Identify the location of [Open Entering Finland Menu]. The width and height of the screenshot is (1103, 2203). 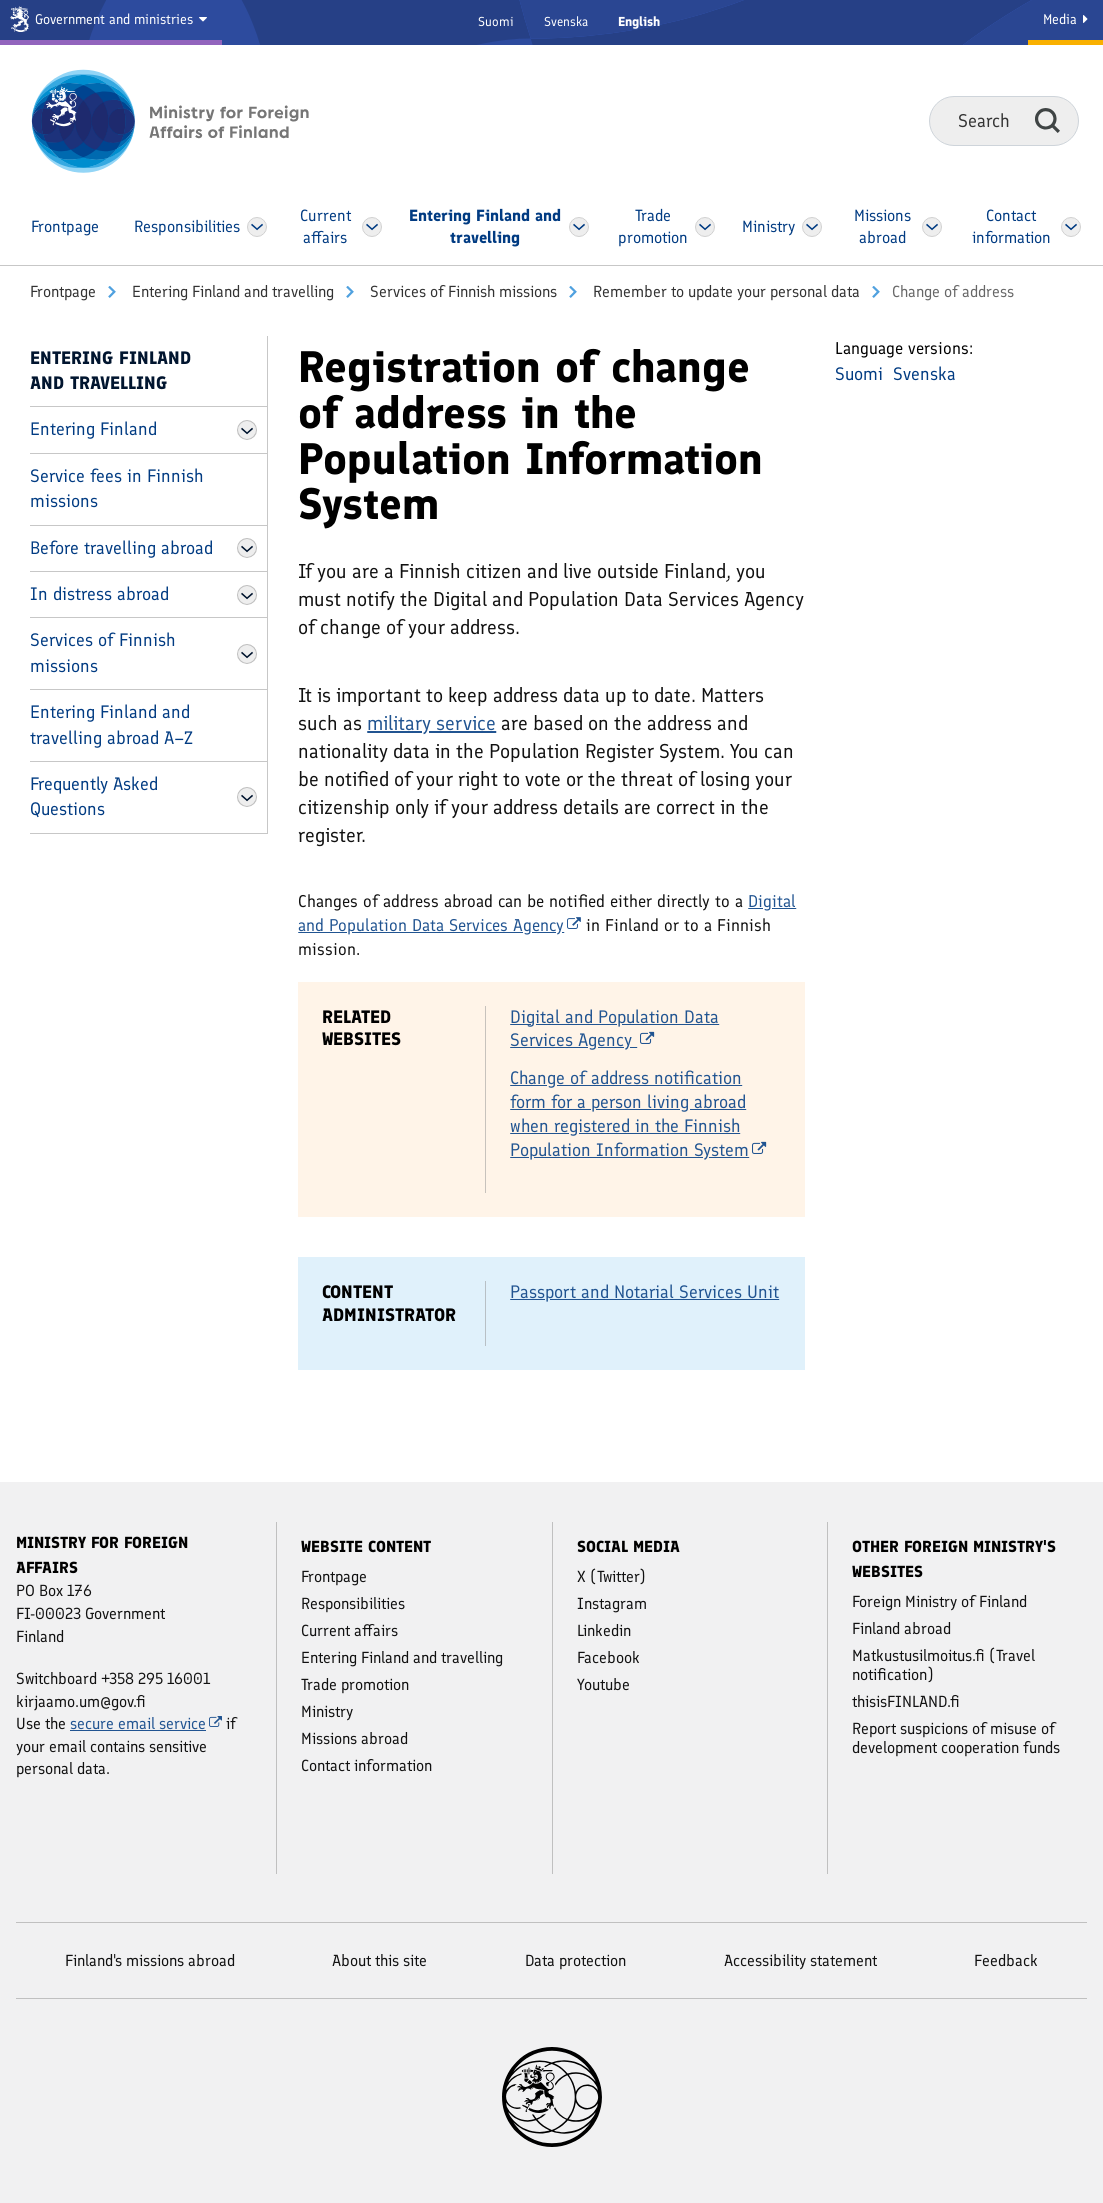
(247, 430).